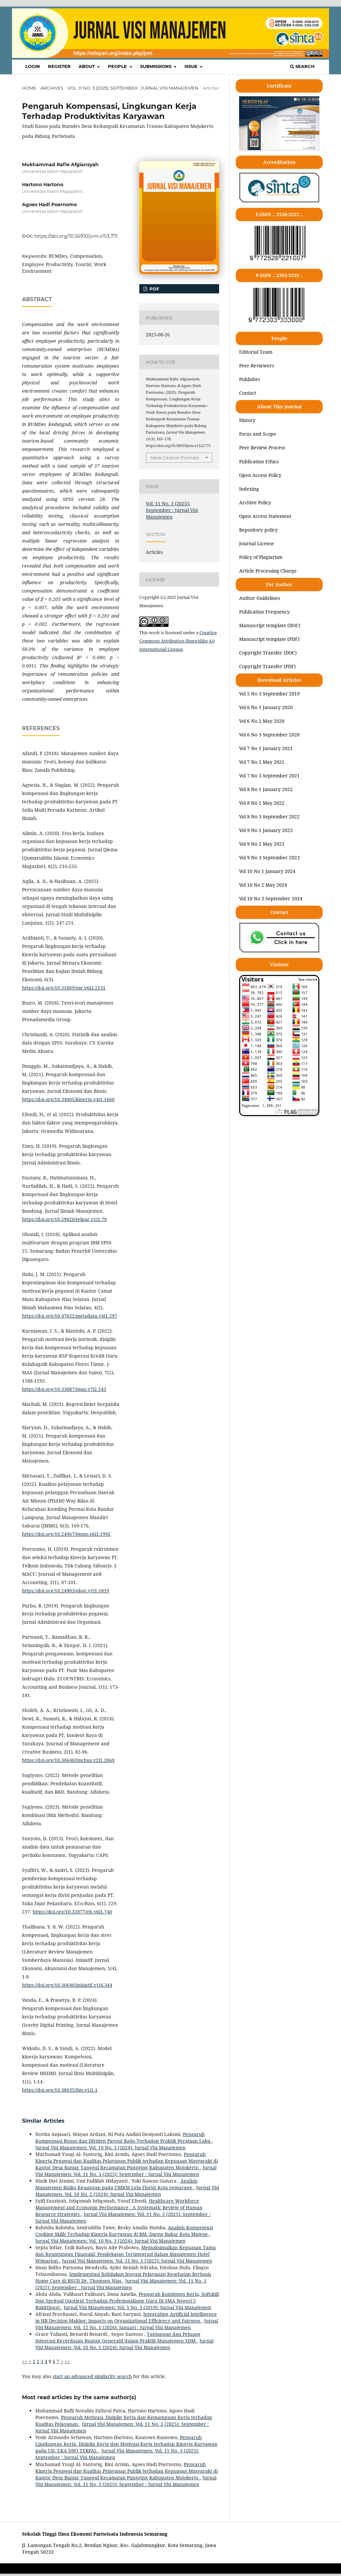 This screenshot has height=2576, width=341. I want to click on https://doi.org/10.24903/obor.v1i1.1819, so click(65, 1590).